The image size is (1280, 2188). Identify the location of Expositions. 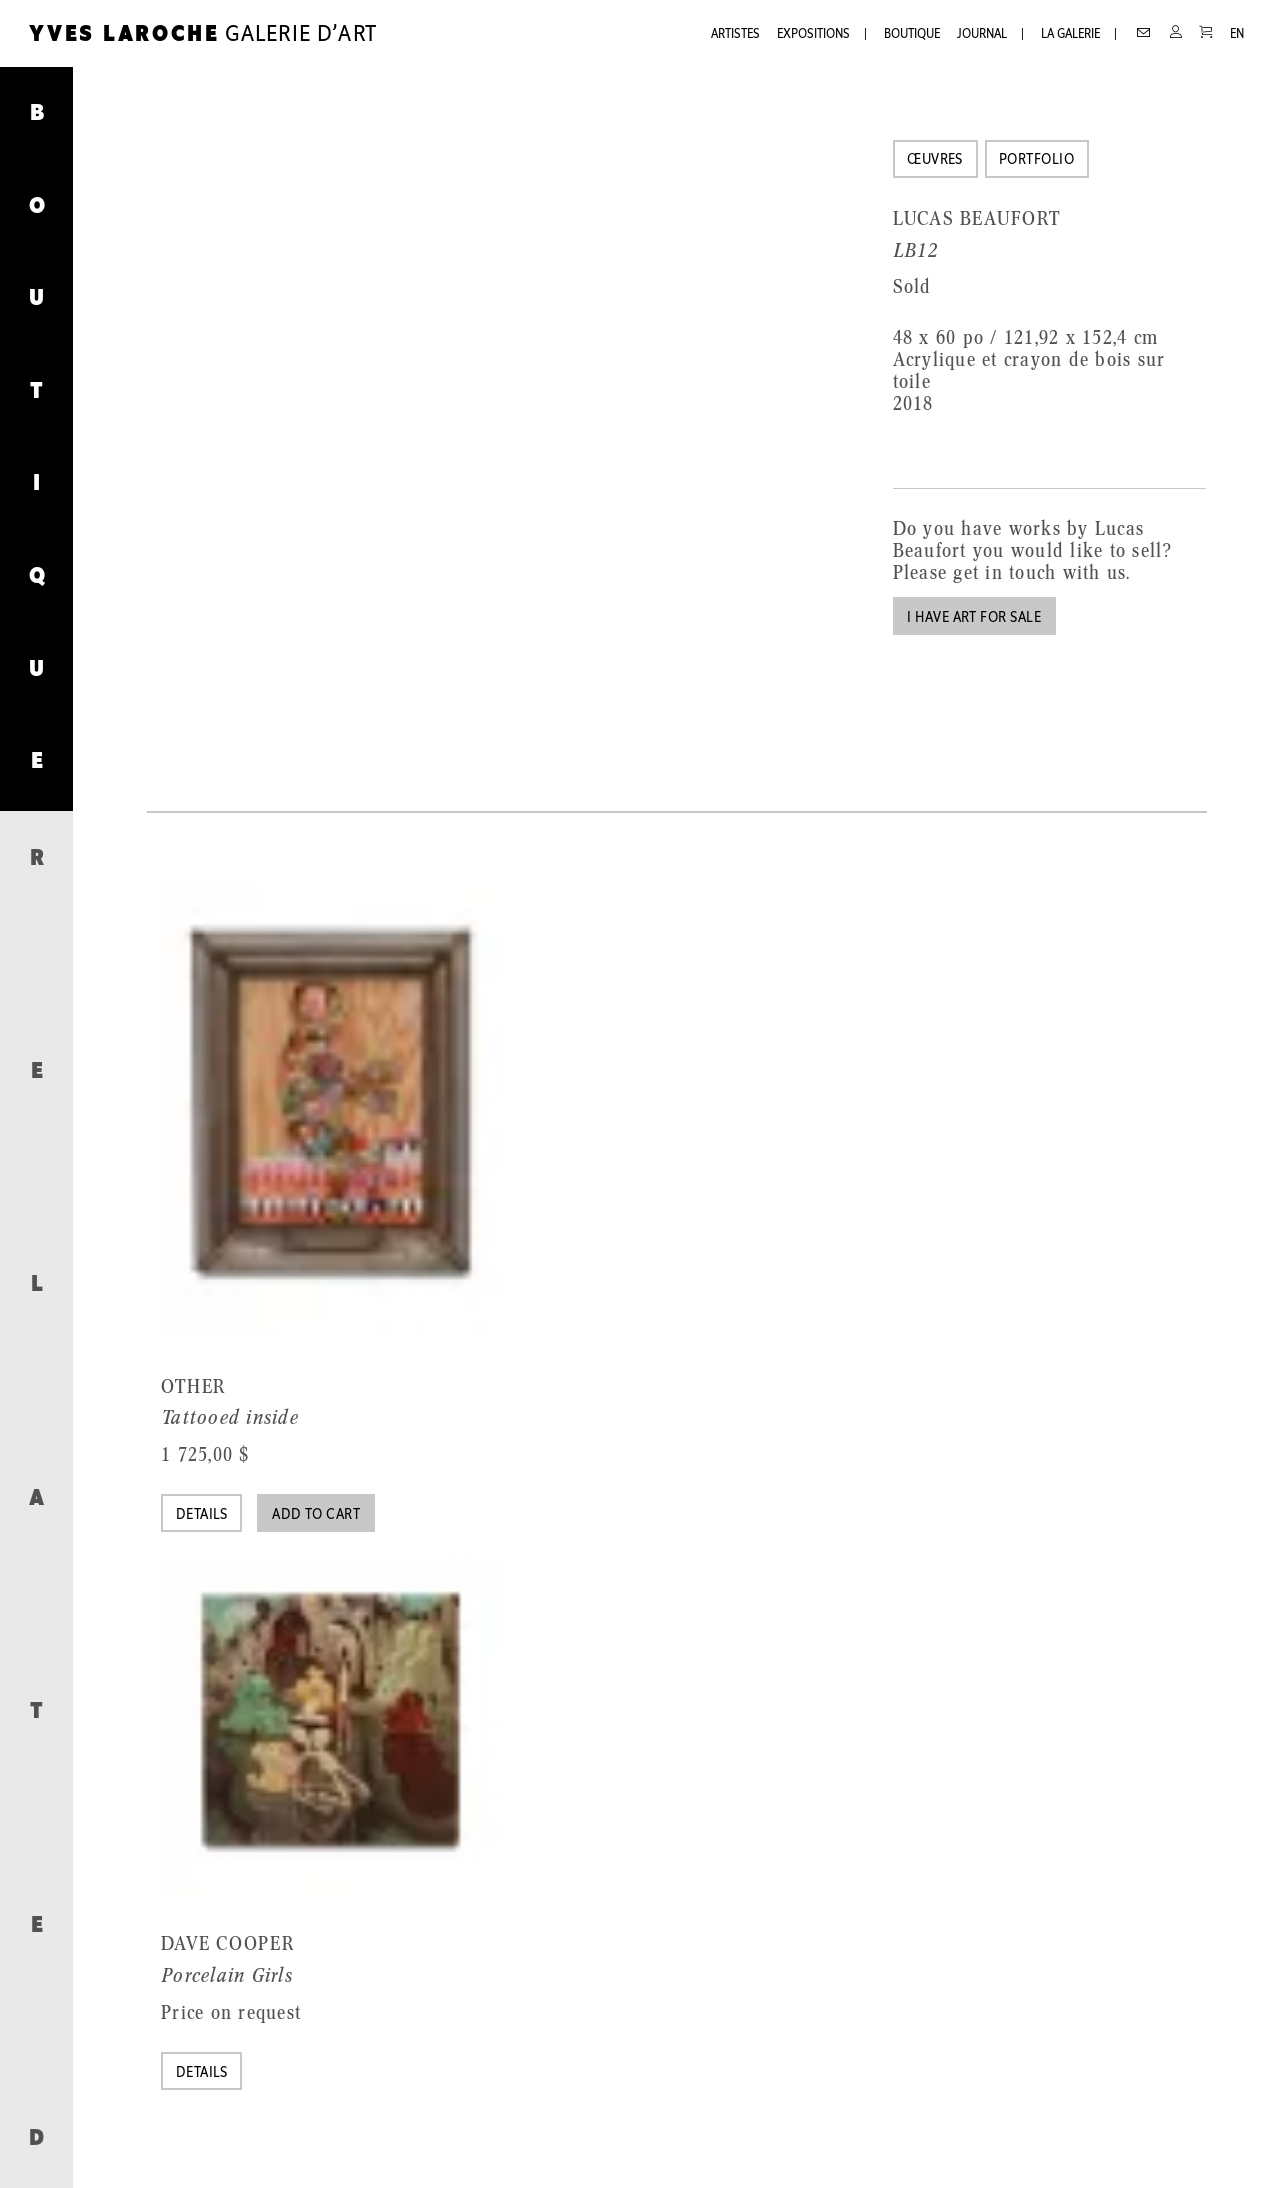
(813, 34).